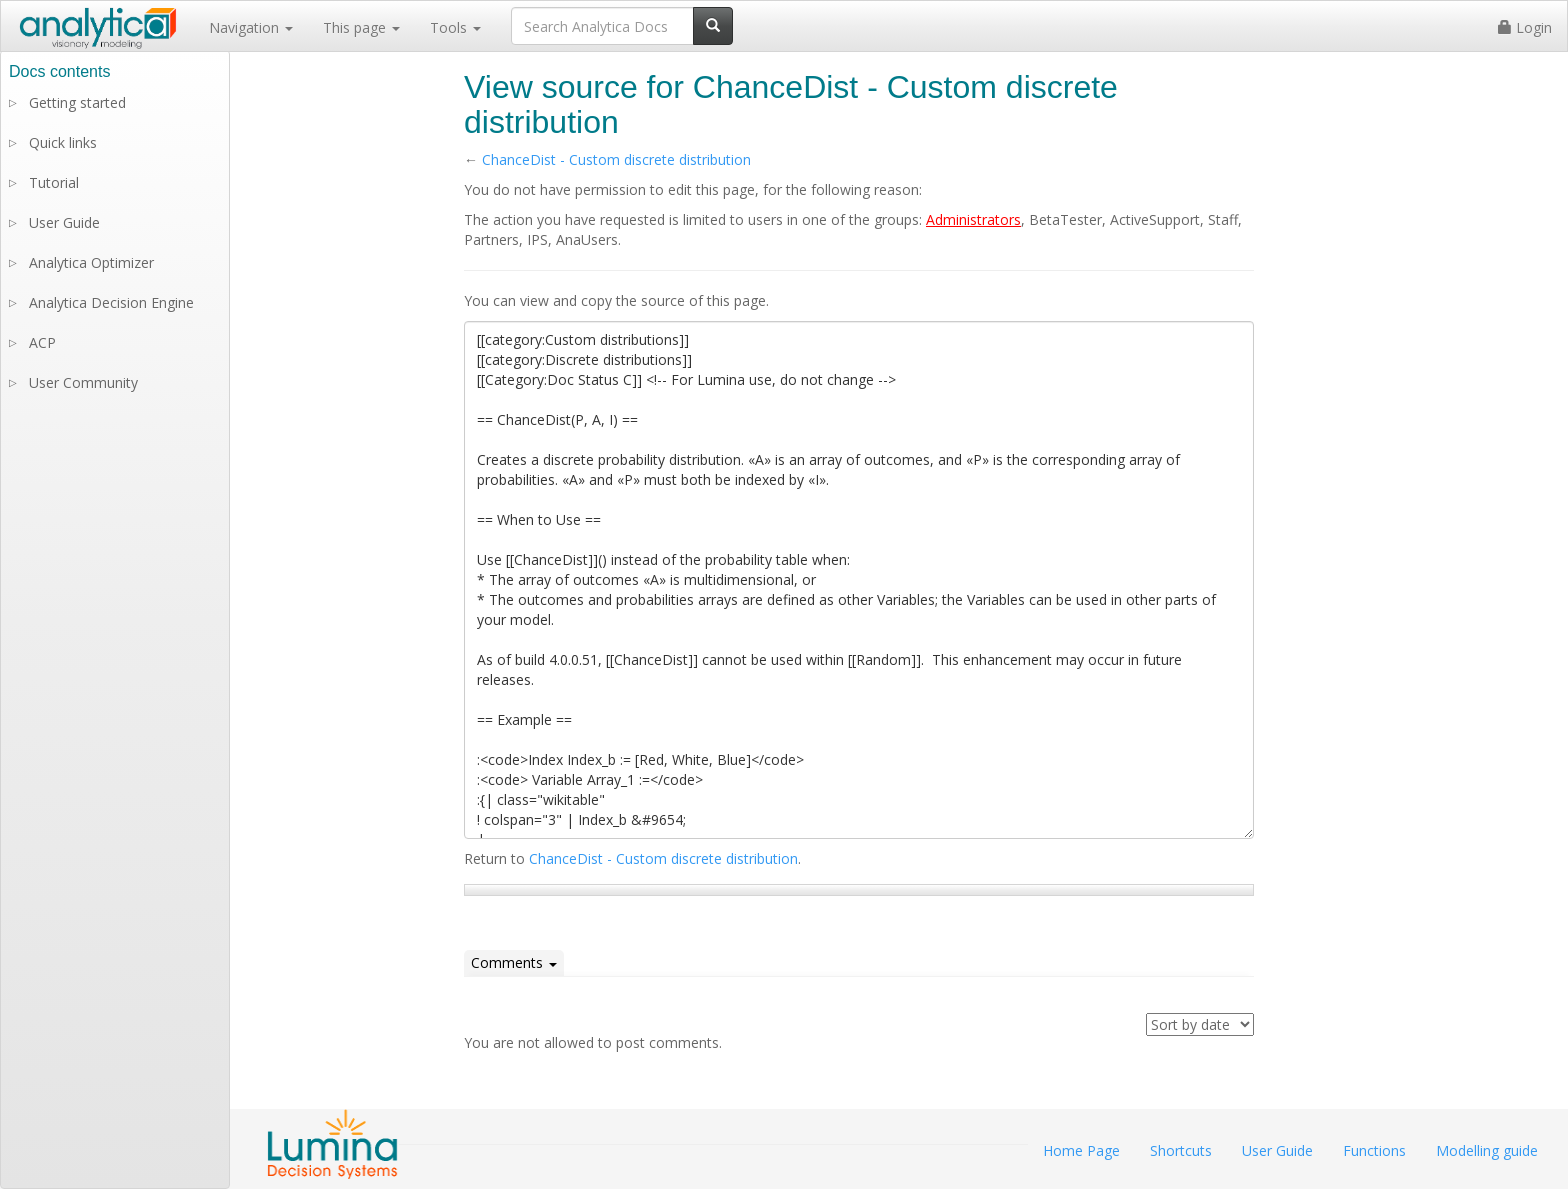 The width and height of the screenshot is (1568, 1189). I want to click on Shortcuts, so click(1181, 1150).